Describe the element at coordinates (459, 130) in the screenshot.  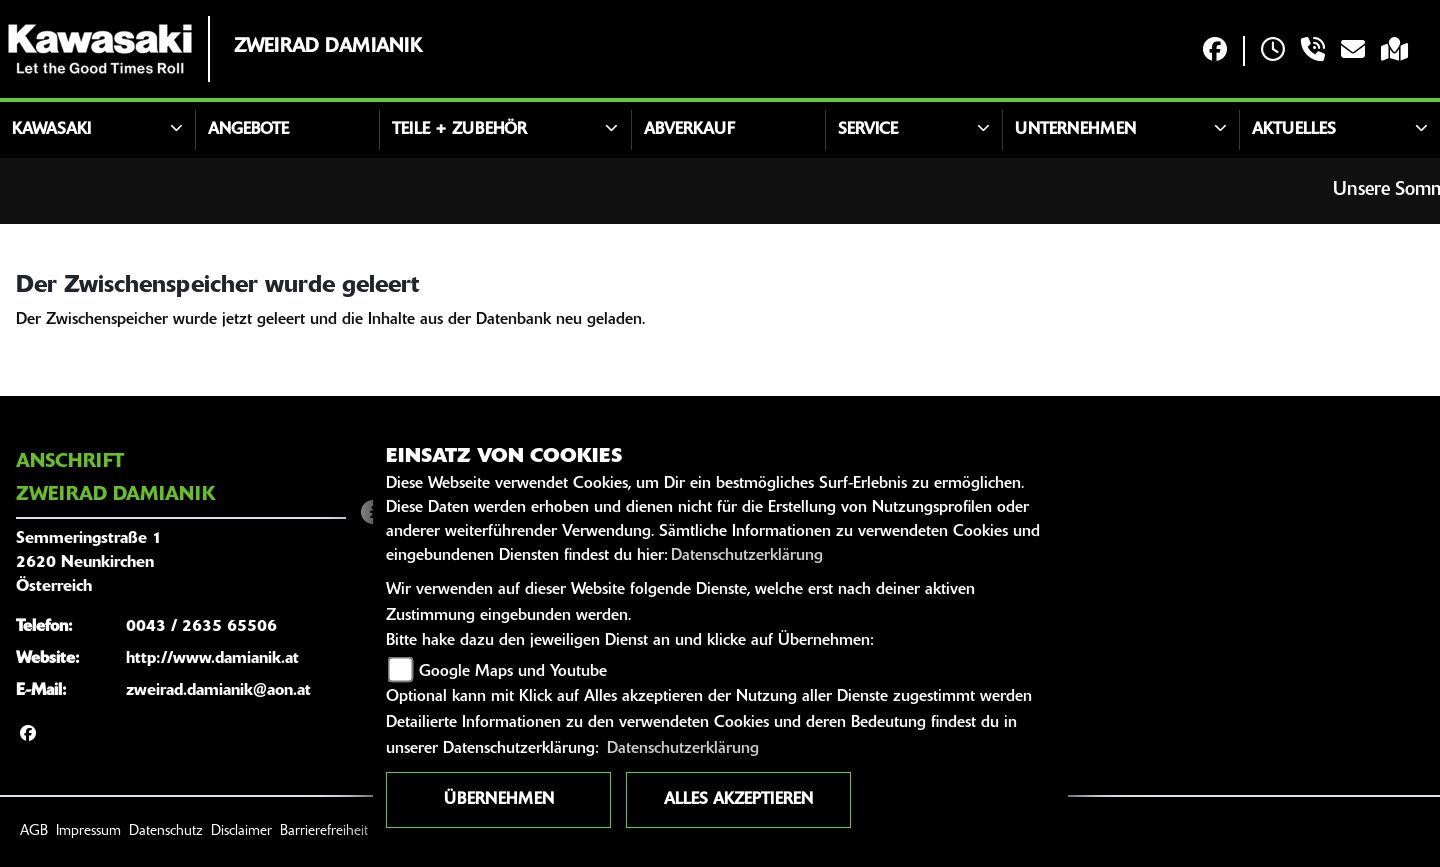
I see `Teile + Zubehör [button]` at that location.